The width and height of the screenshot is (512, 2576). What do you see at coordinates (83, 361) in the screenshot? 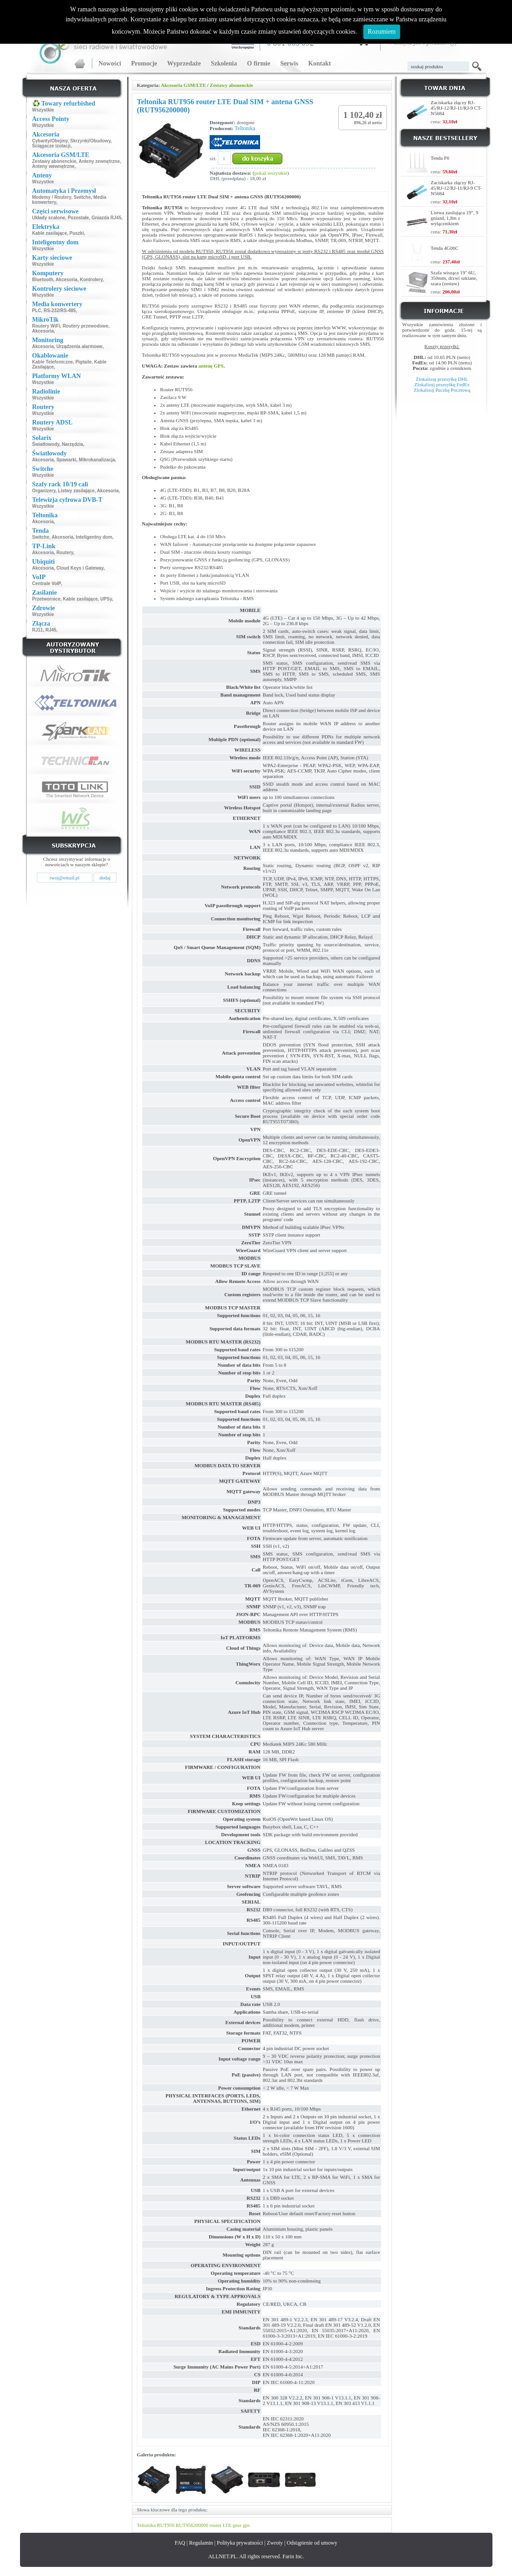
I see `Pigtaile` at bounding box center [83, 361].